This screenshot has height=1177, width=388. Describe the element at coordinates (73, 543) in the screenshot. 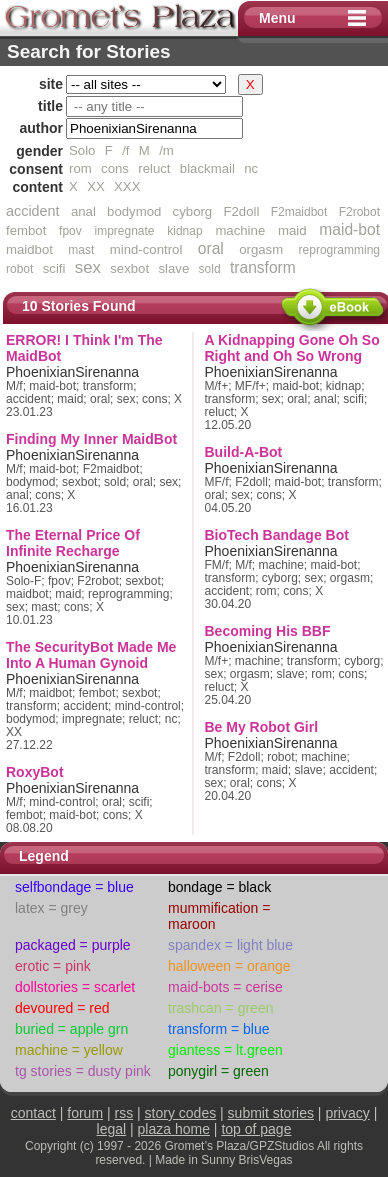

I see `The Eternal Price Of Infinite Recharge` at that location.